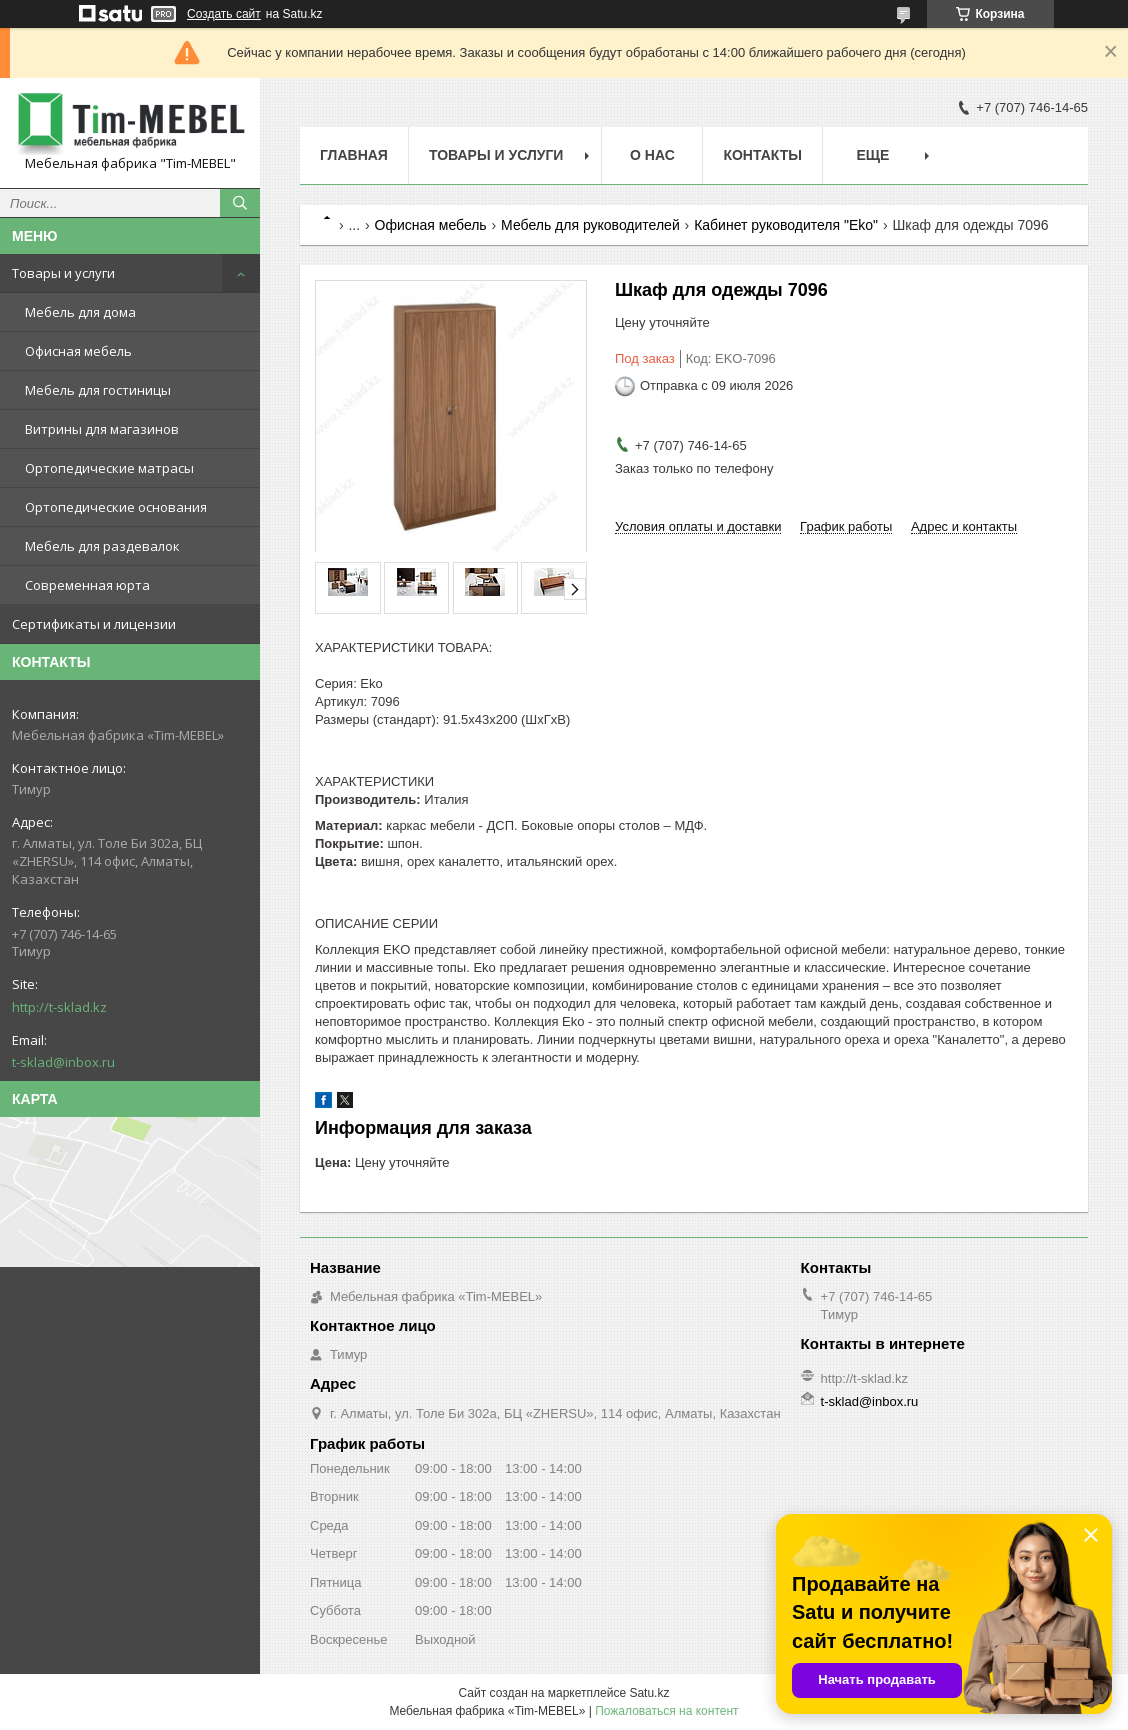 The width and height of the screenshot is (1128, 1730). Describe the element at coordinates (354, 155) in the screenshot. I see `Главная` at that location.